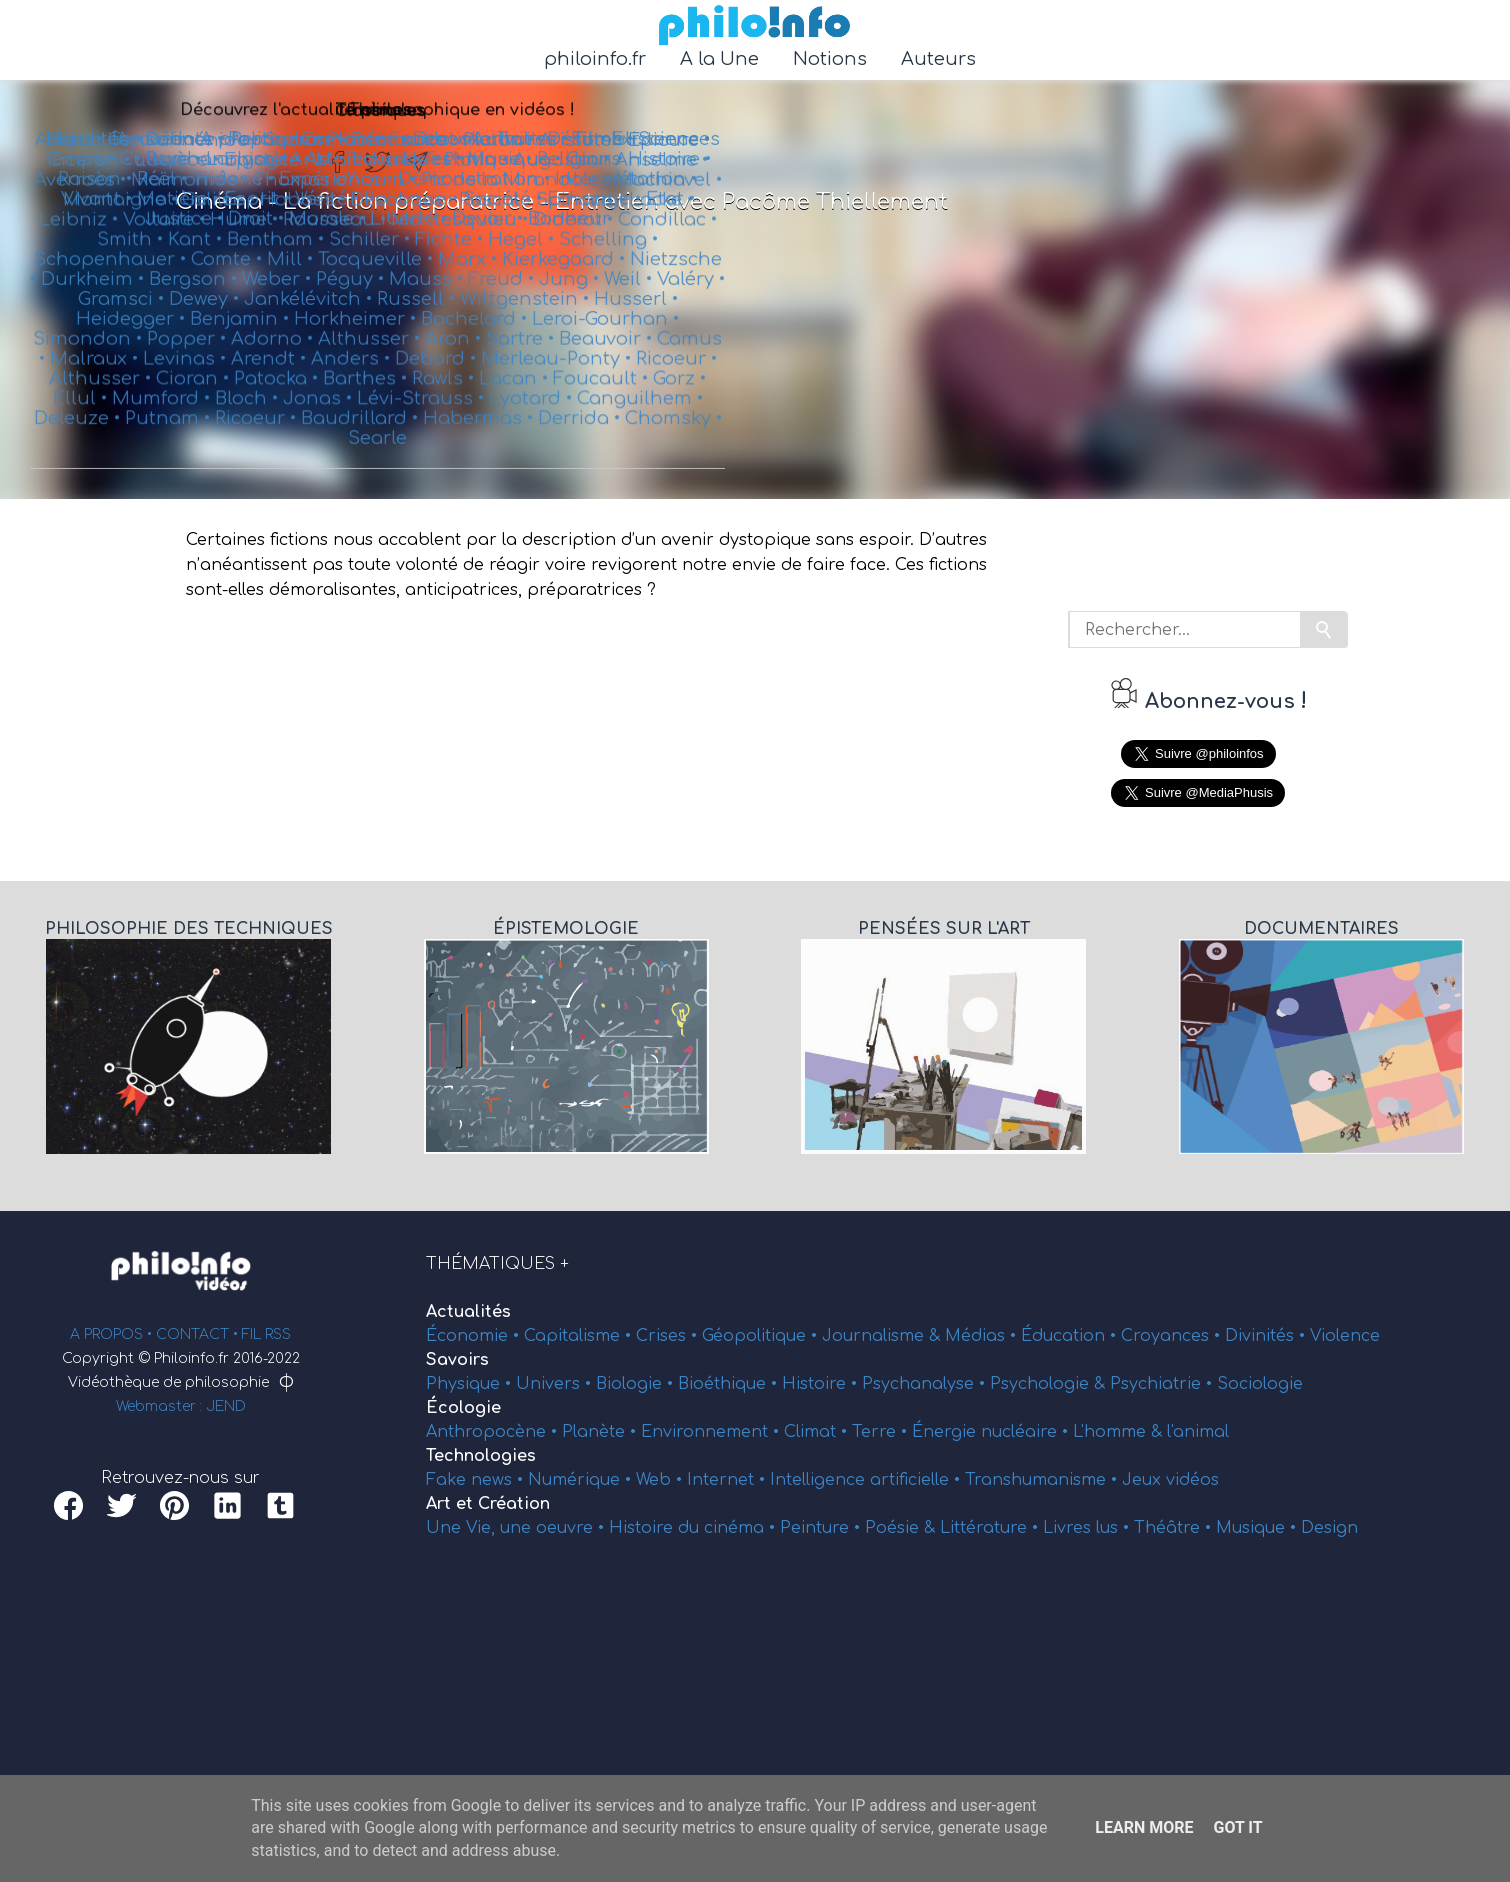 The height and width of the screenshot is (1882, 1510). I want to click on Médias •, so click(983, 1336).